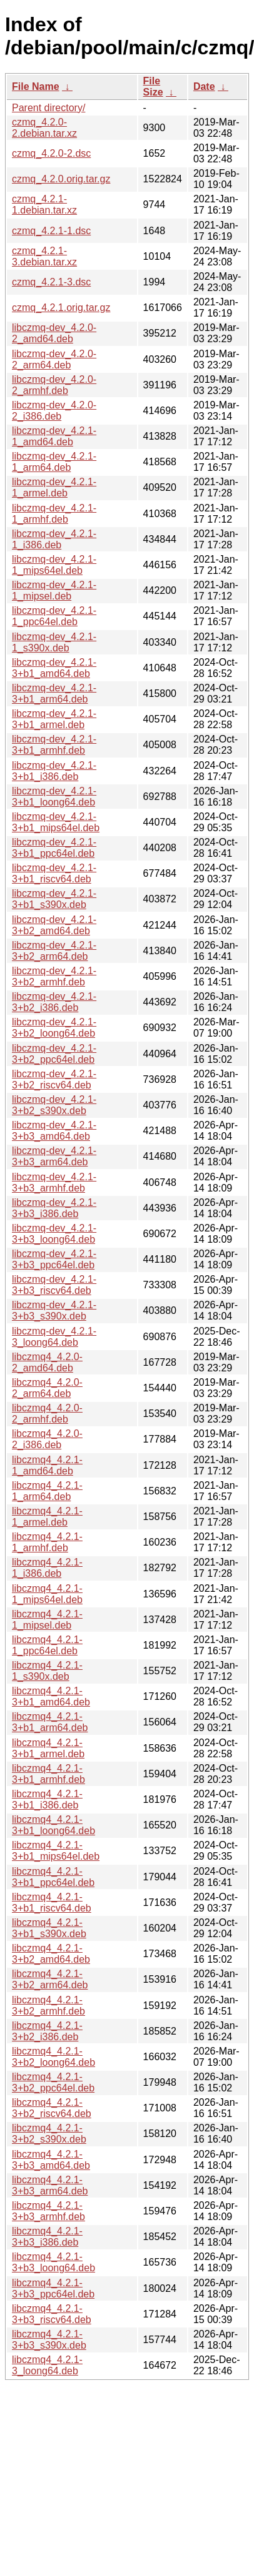 The image size is (254, 2576). Describe the element at coordinates (54, 462) in the screenshot. I see `libczmq-dev_4.2.1-1_arm64.deb` at that location.